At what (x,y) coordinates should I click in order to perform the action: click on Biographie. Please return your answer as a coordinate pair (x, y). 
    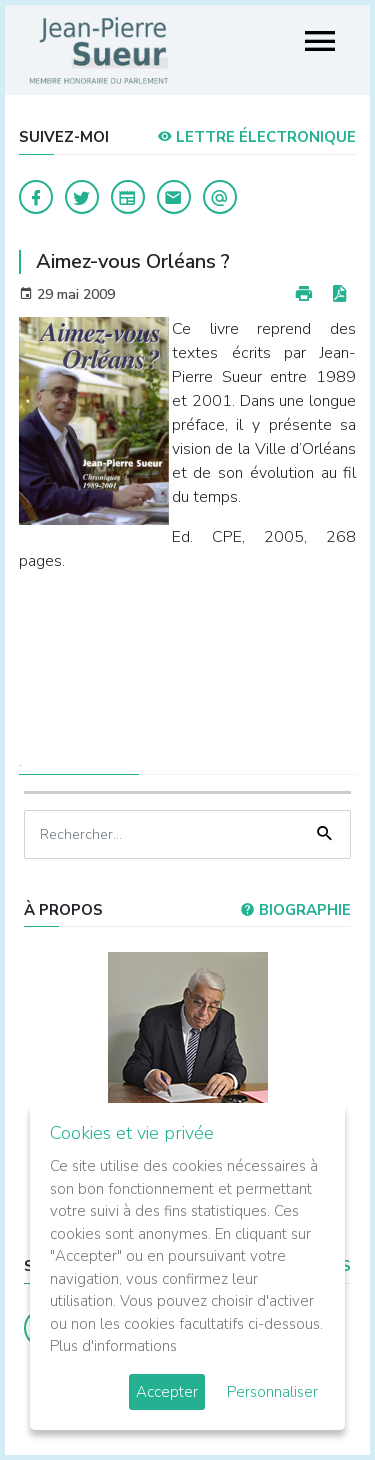
    Looking at the image, I should click on (295, 910).